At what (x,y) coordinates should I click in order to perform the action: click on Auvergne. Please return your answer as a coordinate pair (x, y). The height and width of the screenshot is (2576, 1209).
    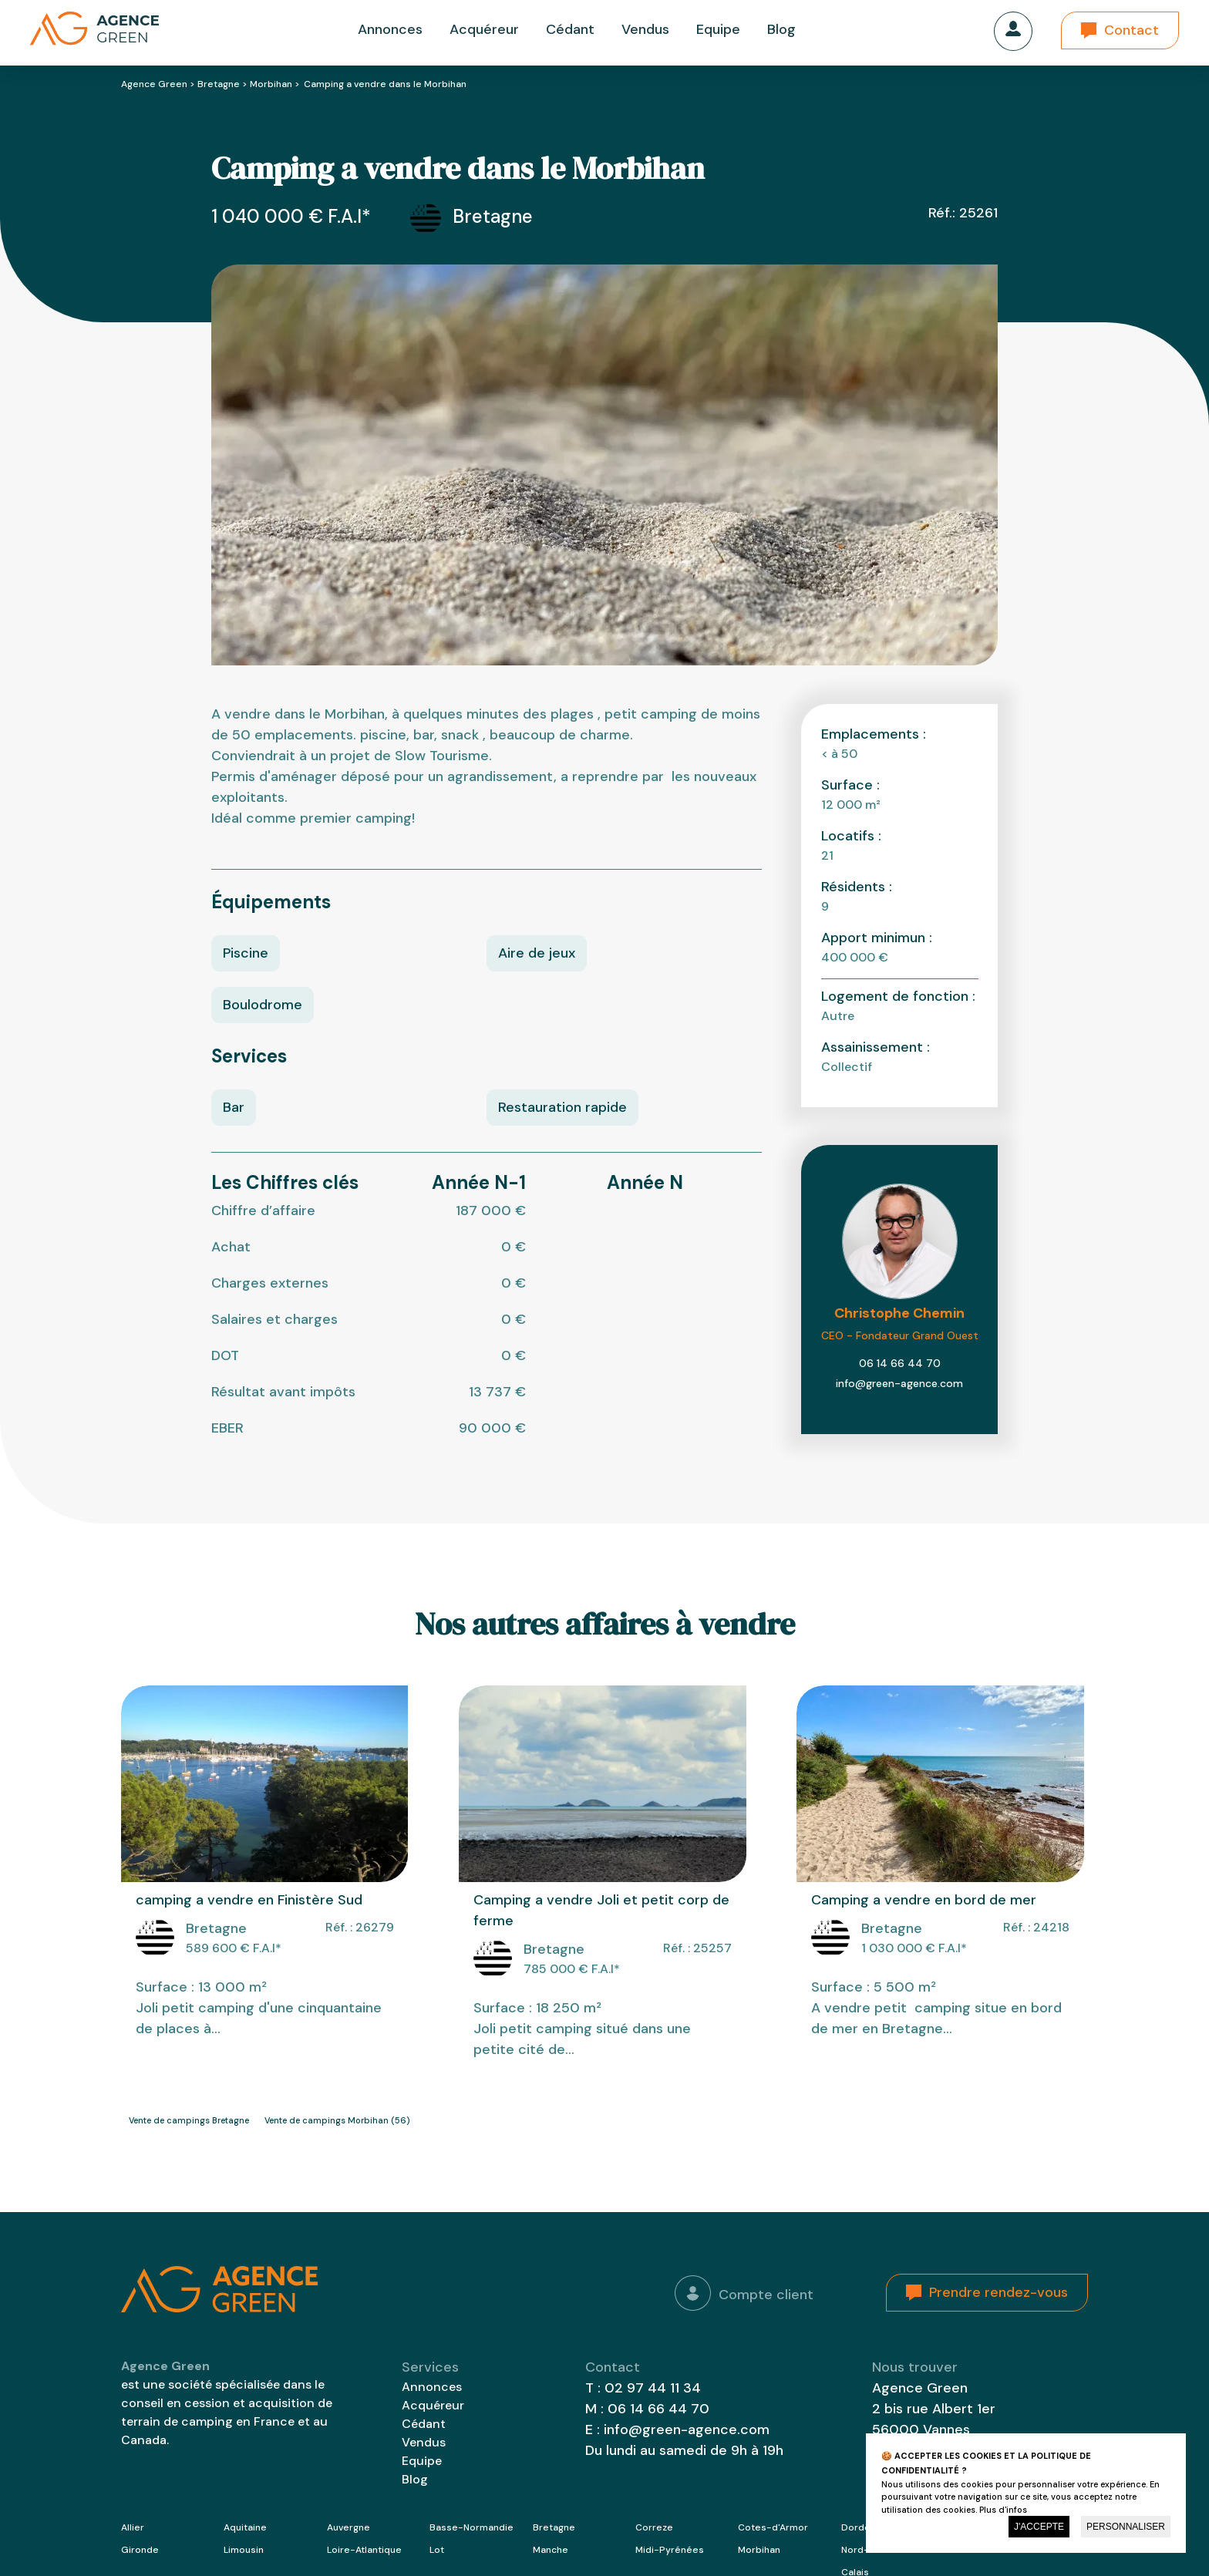
    Looking at the image, I should click on (348, 2527).